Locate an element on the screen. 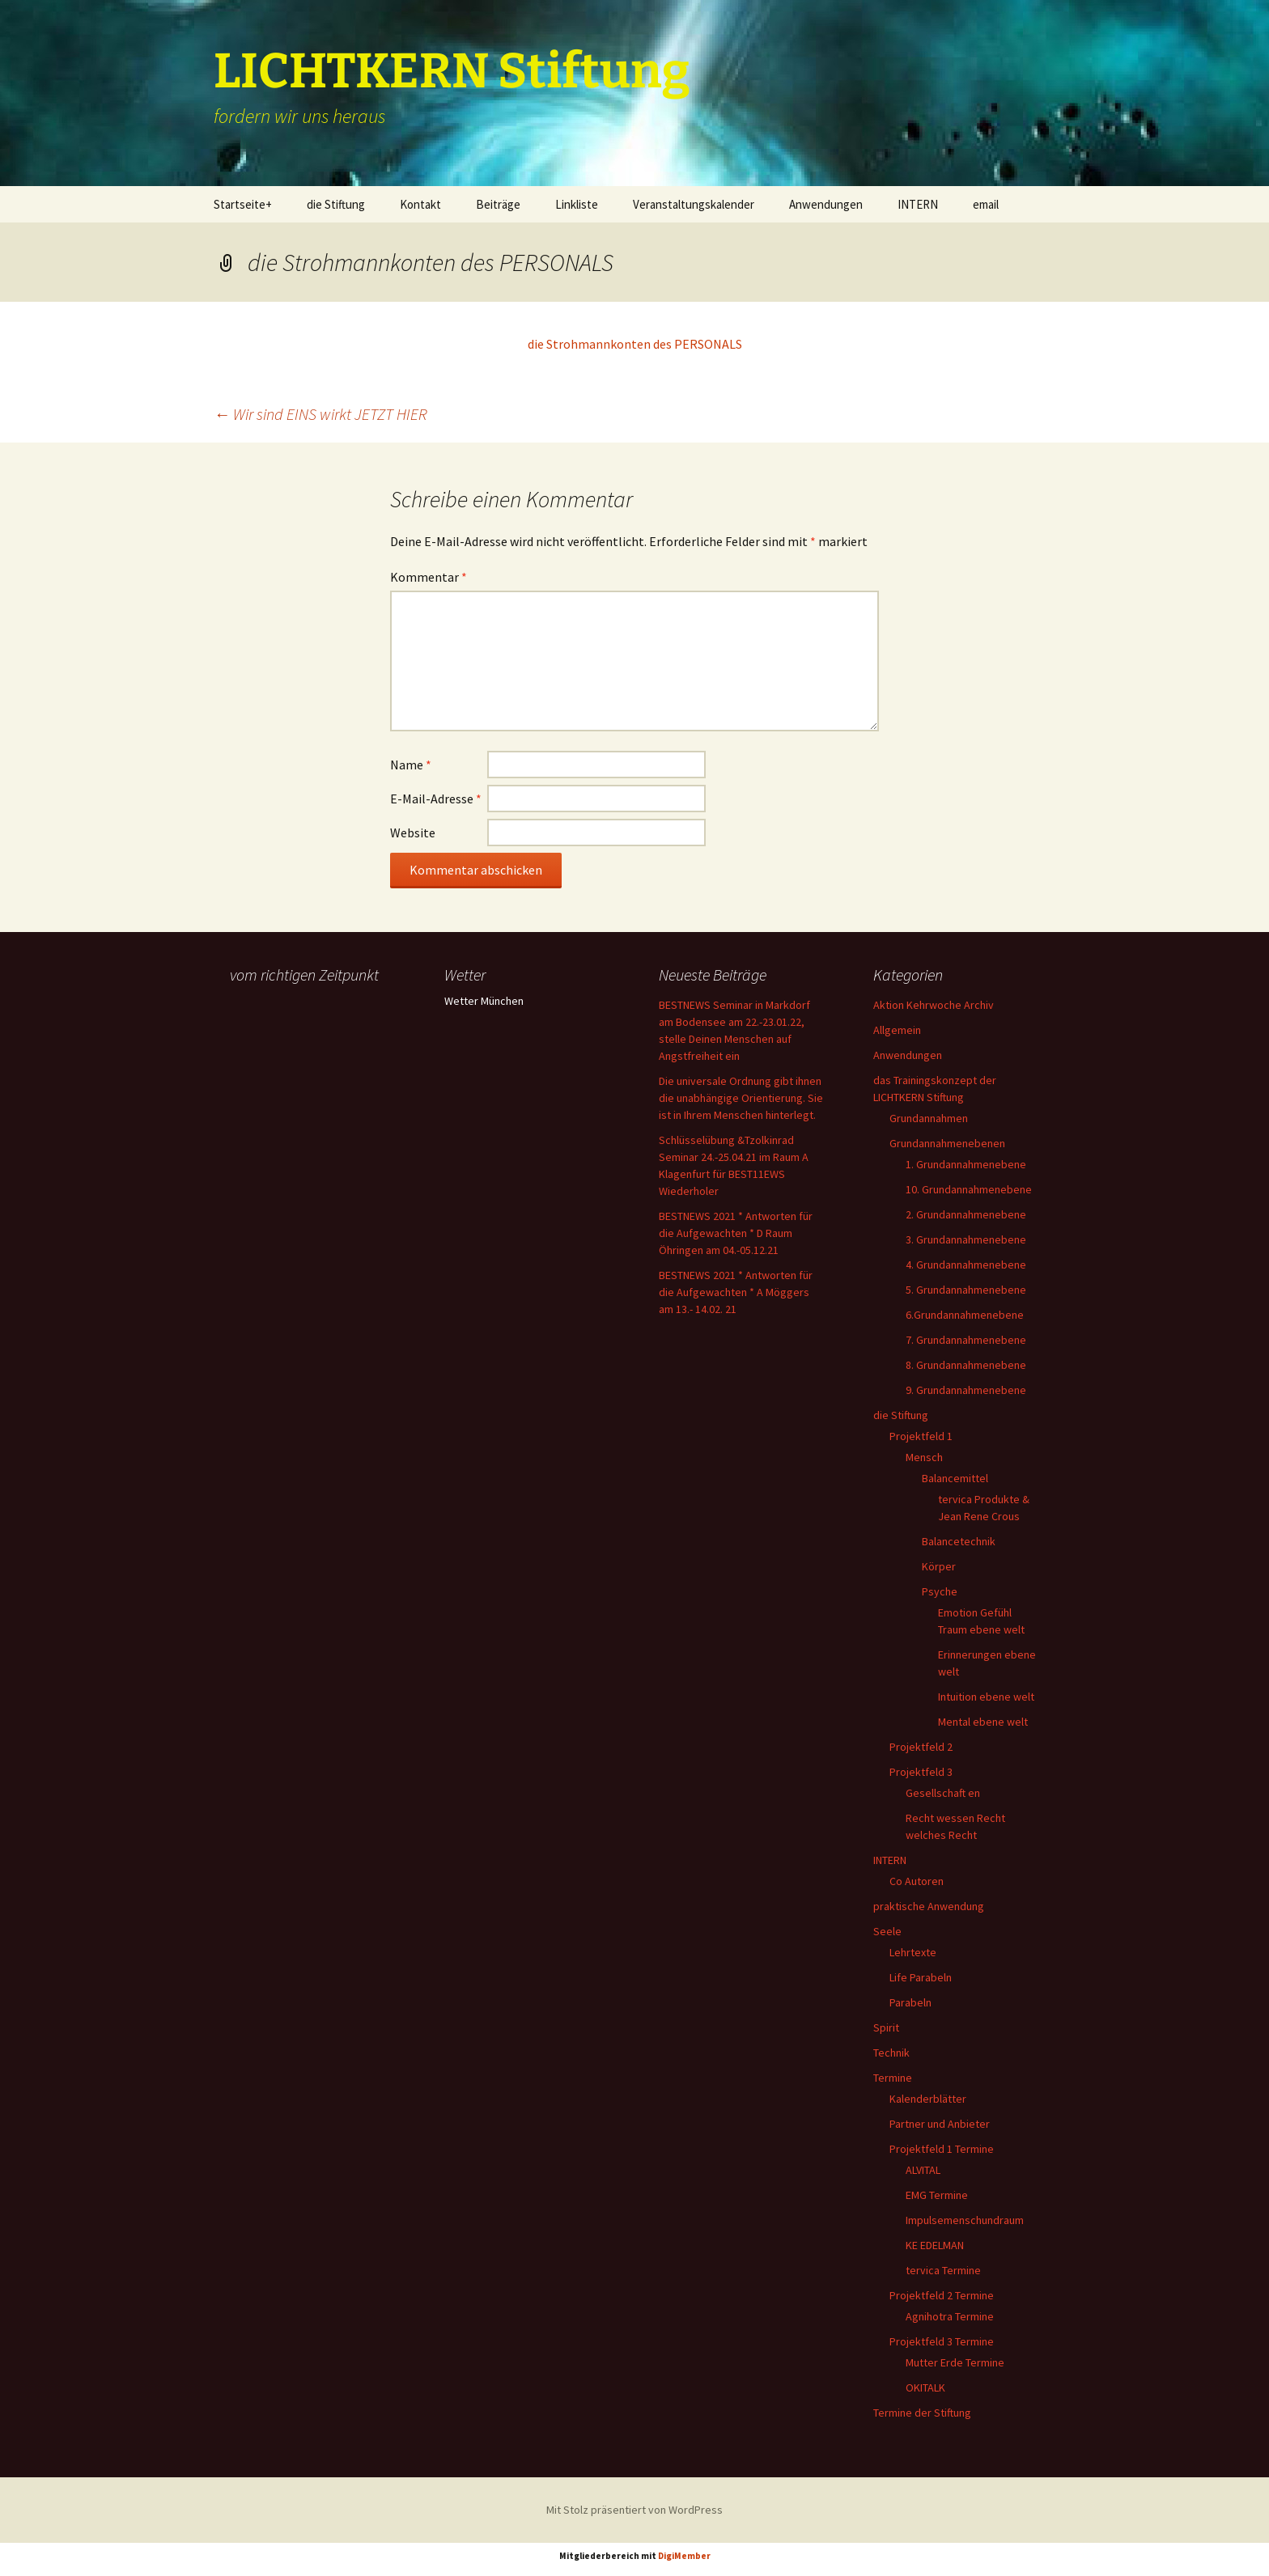  Projektfeld 3 is located at coordinates (921, 1772).